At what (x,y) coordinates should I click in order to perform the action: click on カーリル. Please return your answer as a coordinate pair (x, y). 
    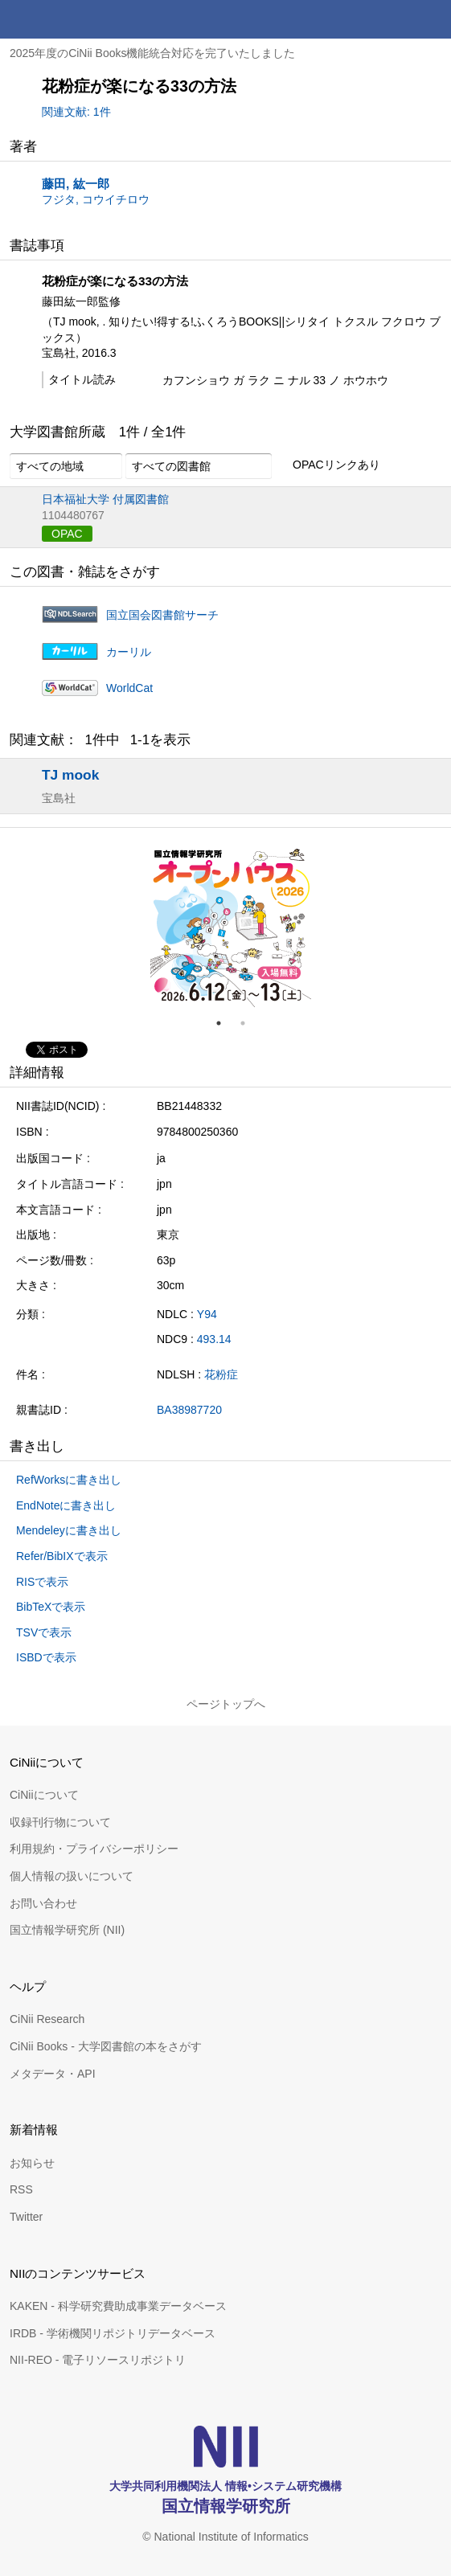
    Looking at the image, I should click on (128, 651).